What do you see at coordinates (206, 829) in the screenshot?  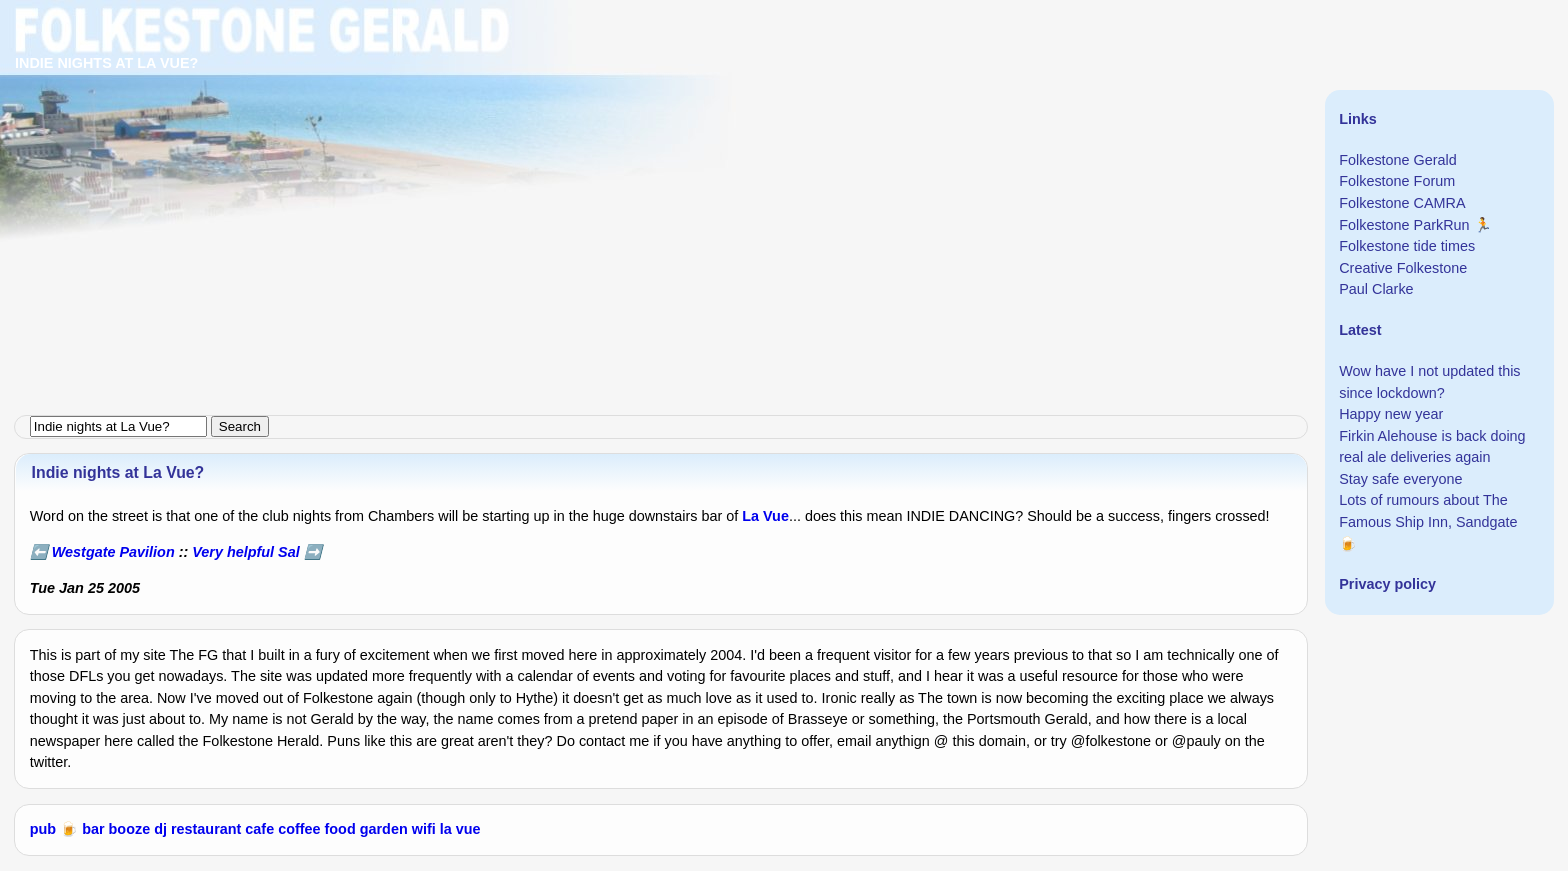 I see `restaurant` at bounding box center [206, 829].